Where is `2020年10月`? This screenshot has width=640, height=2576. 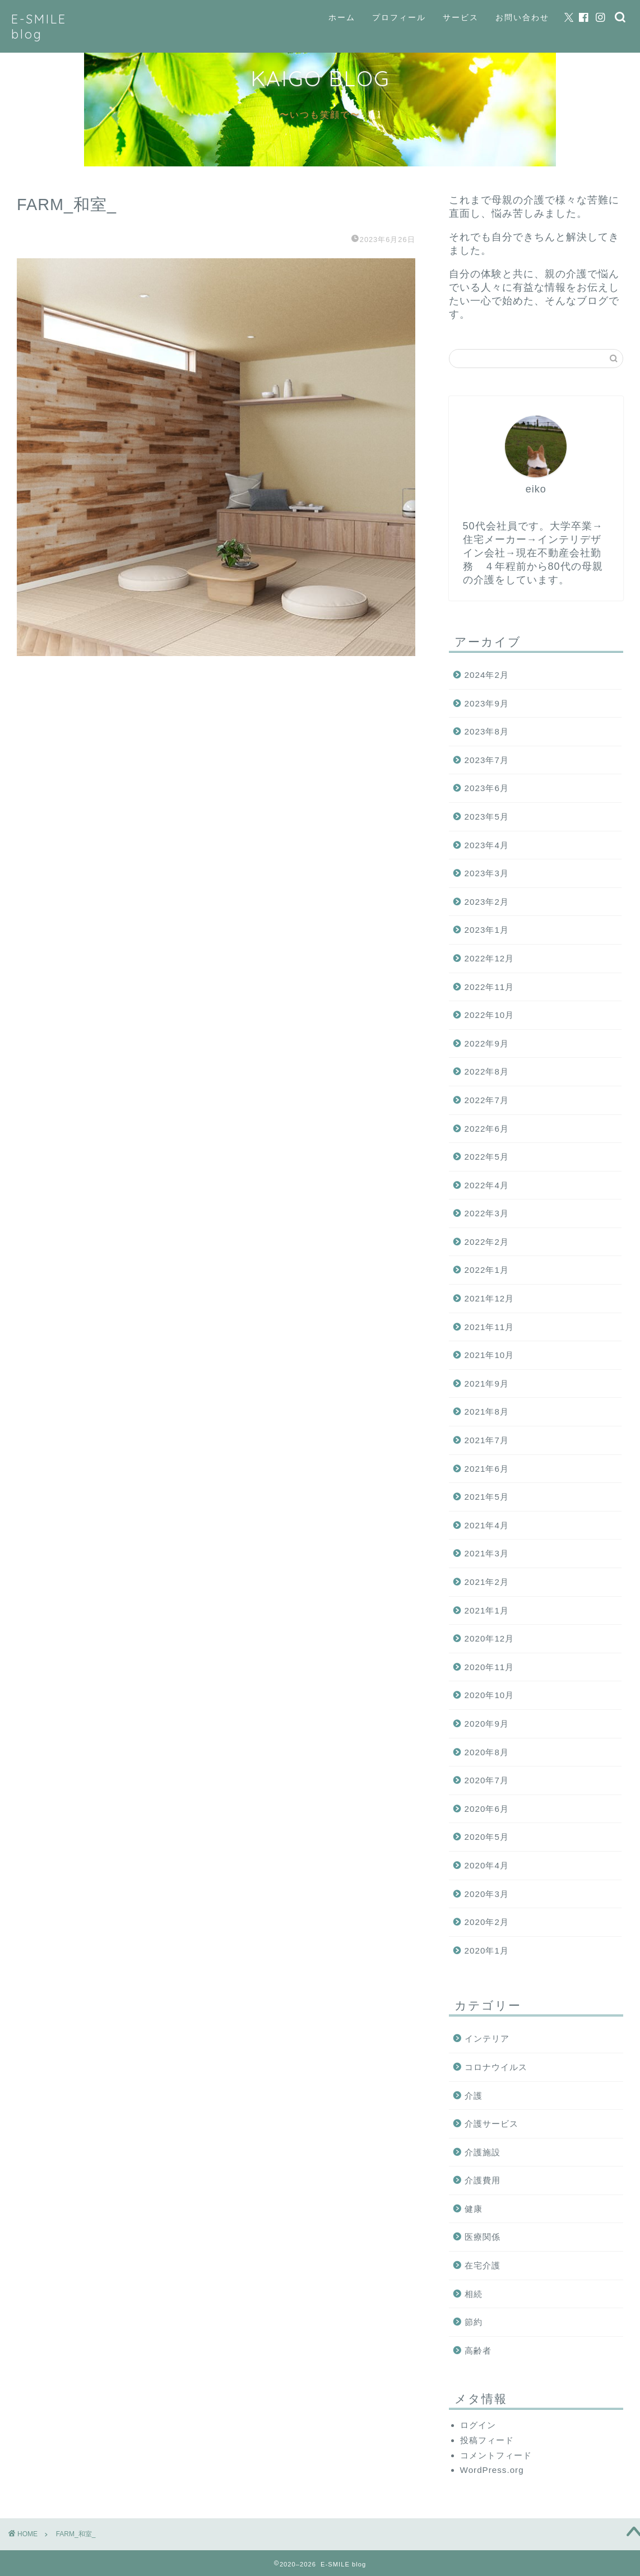
2020年10月 is located at coordinates (489, 1695).